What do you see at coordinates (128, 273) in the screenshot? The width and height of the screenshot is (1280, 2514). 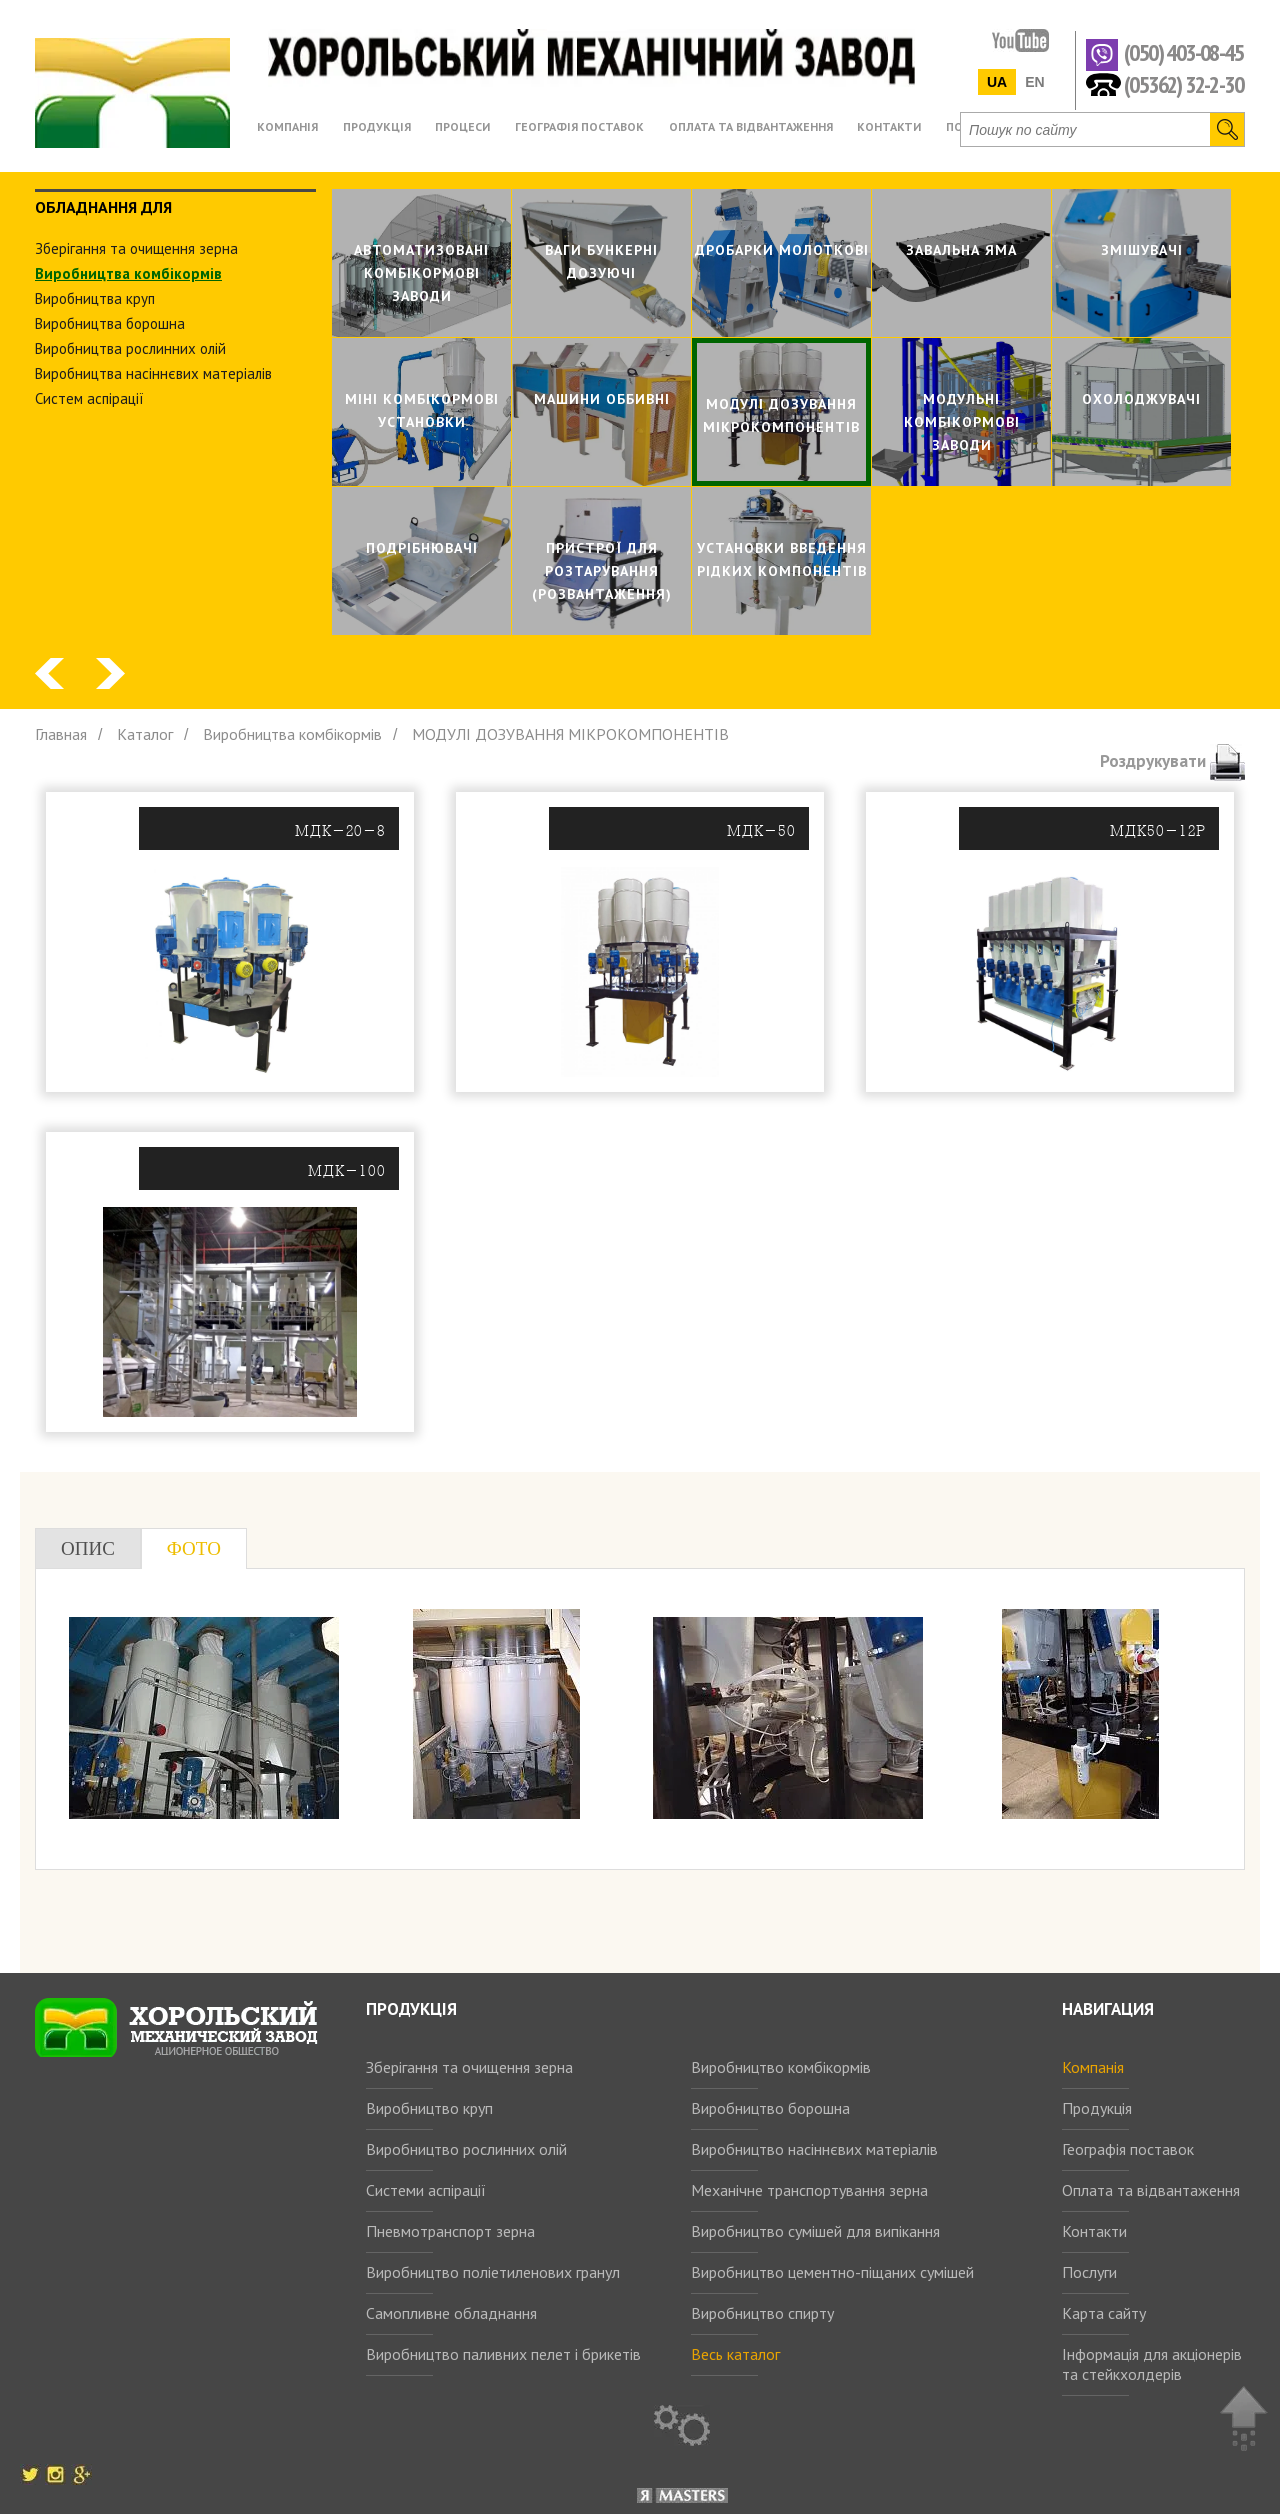 I see `Виробництва комбiкормiв` at bounding box center [128, 273].